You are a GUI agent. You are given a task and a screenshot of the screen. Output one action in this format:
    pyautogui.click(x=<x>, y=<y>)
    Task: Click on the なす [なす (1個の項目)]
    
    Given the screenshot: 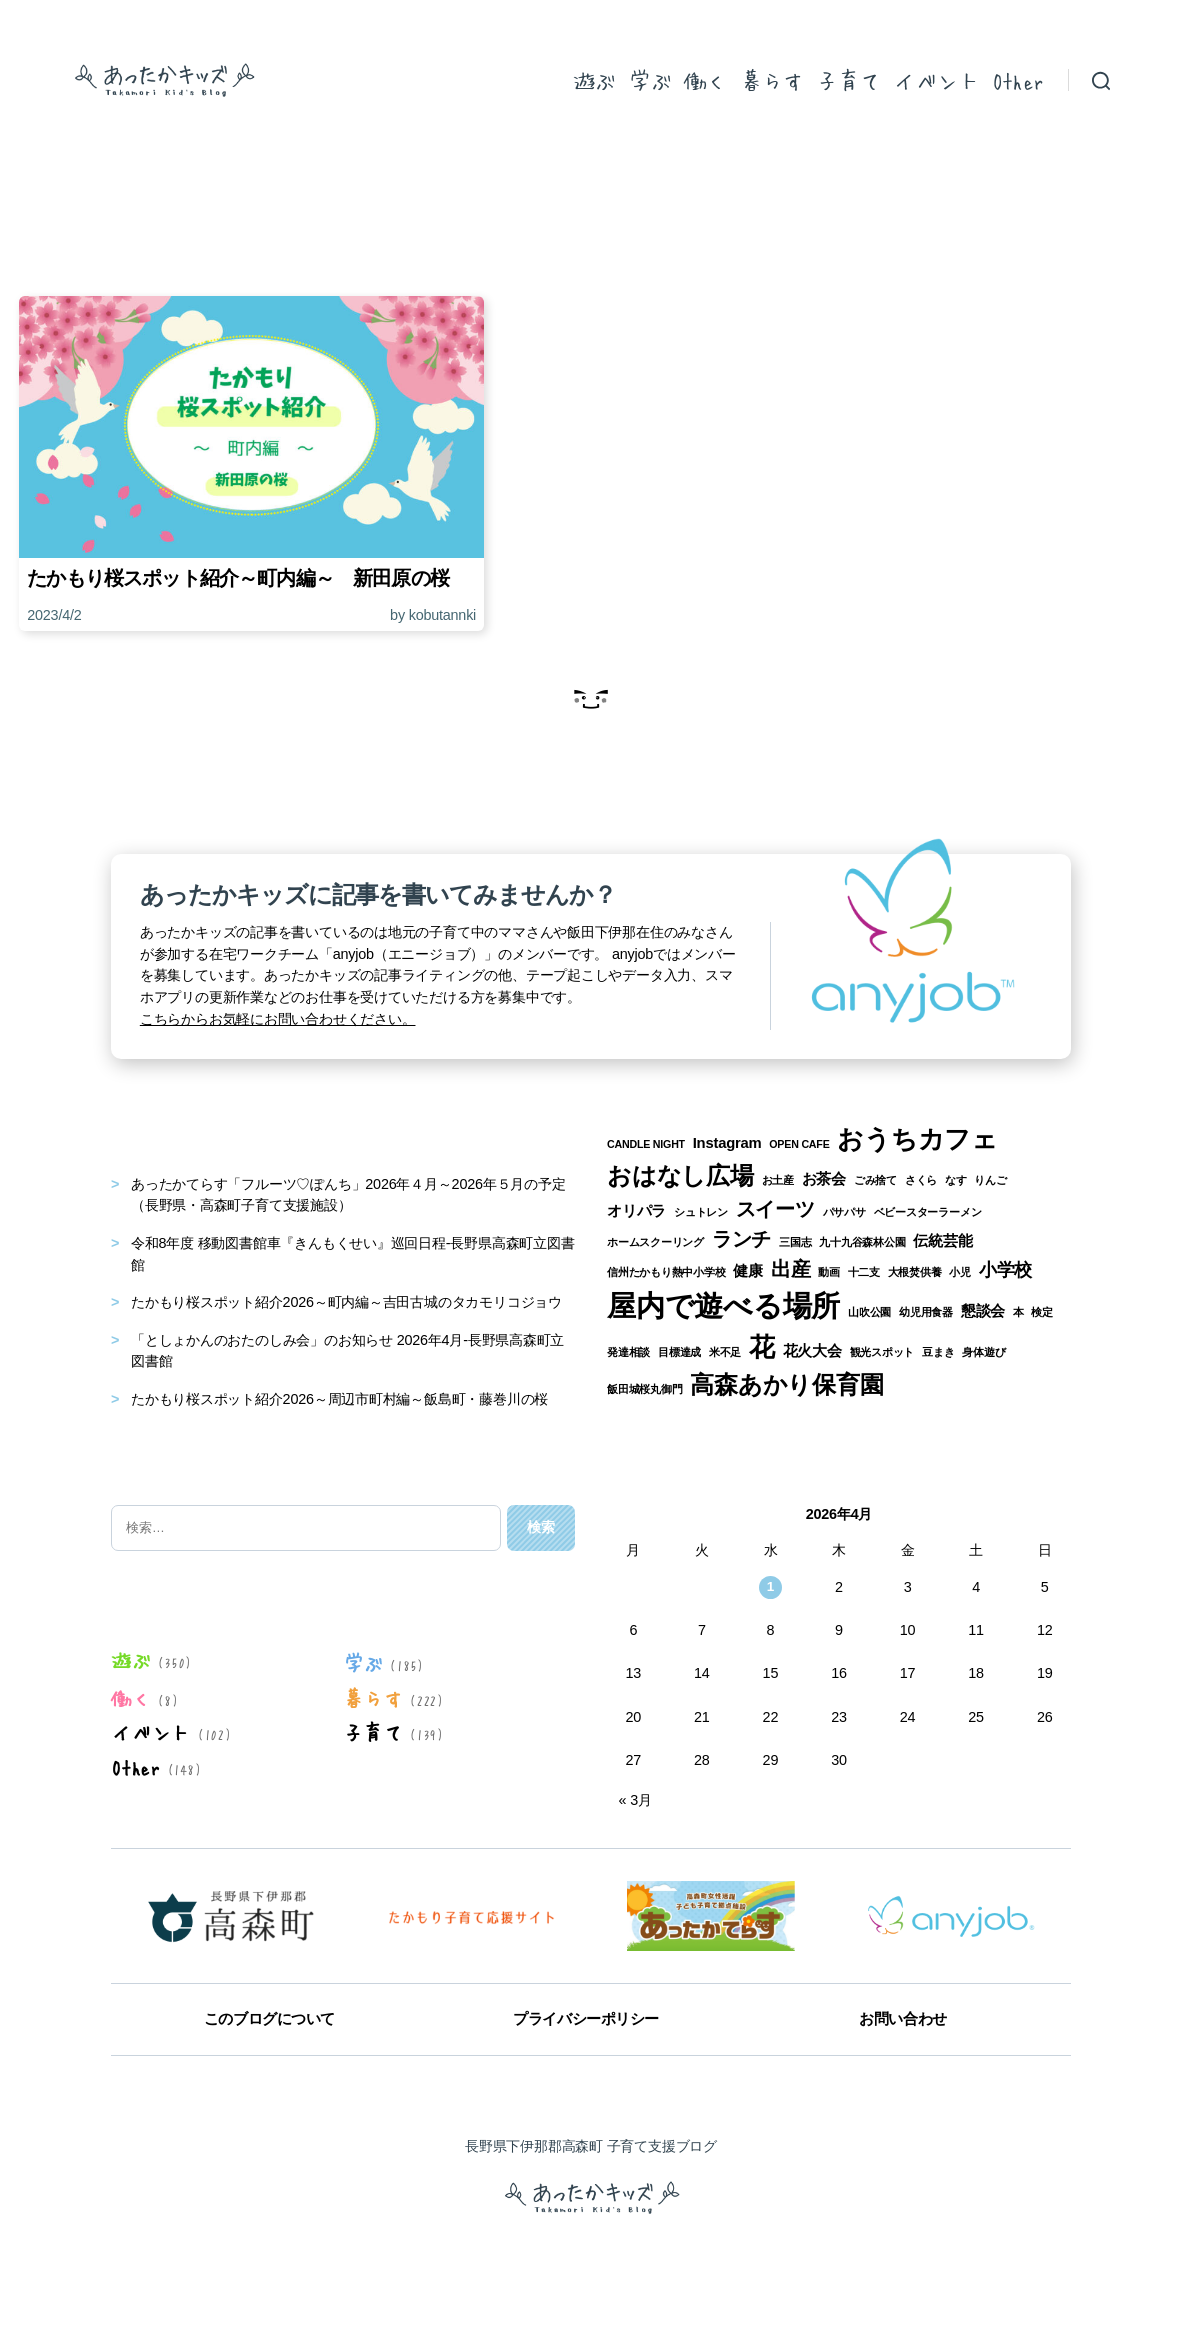 What is the action you would take?
    pyautogui.click(x=956, y=1180)
    